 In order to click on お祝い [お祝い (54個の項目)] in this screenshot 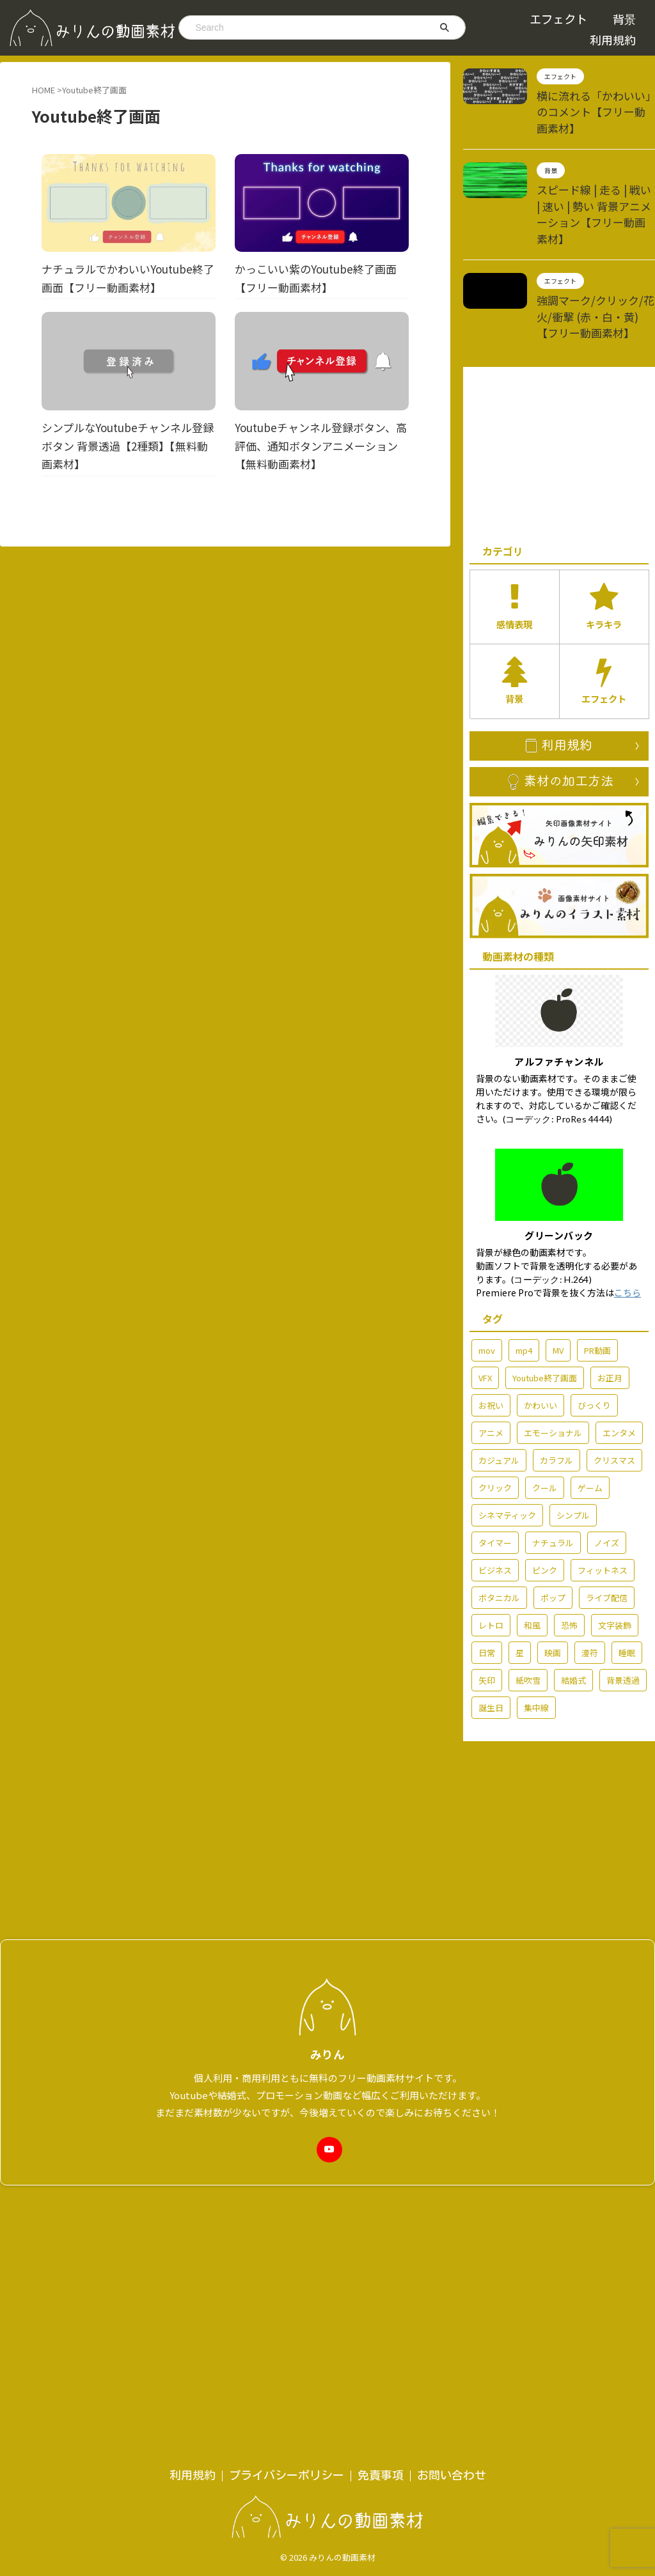, I will do `click(490, 1346)`.